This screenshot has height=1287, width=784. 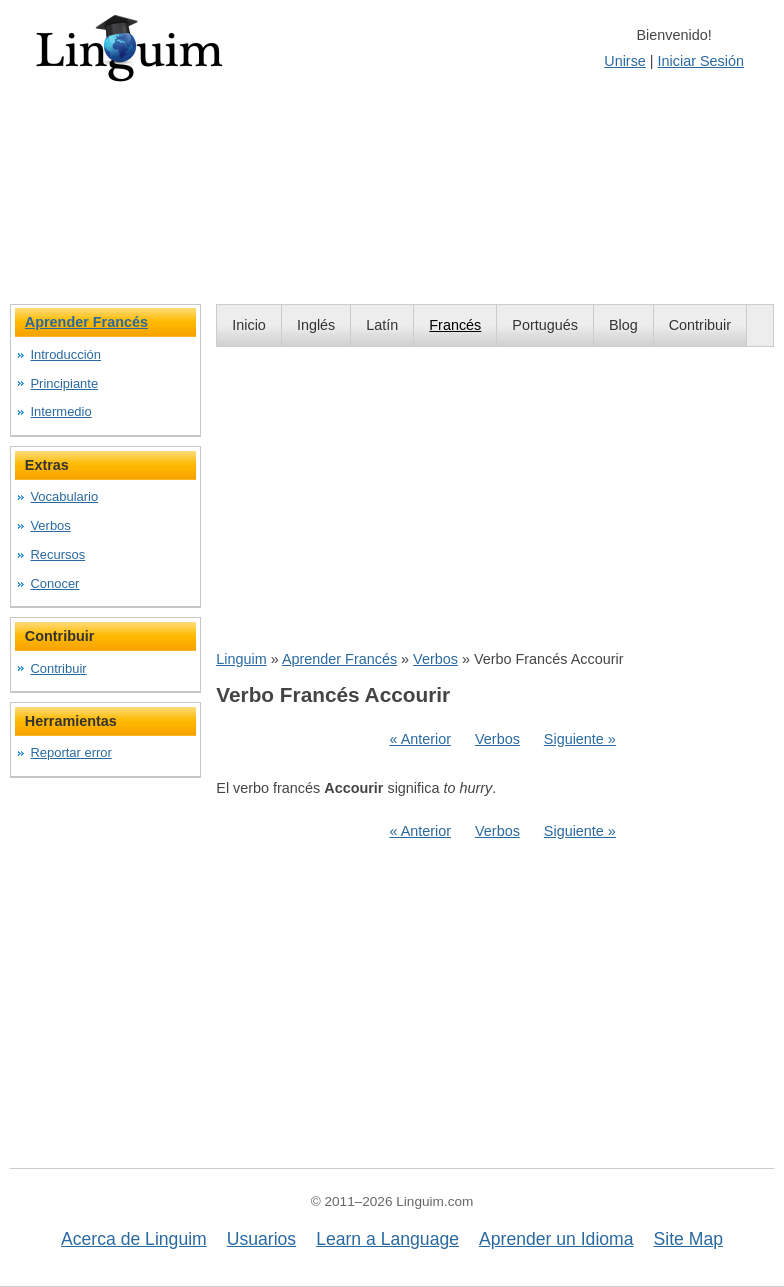 What do you see at coordinates (249, 325) in the screenshot?
I see `Inicio` at bounding box center [249, 325].